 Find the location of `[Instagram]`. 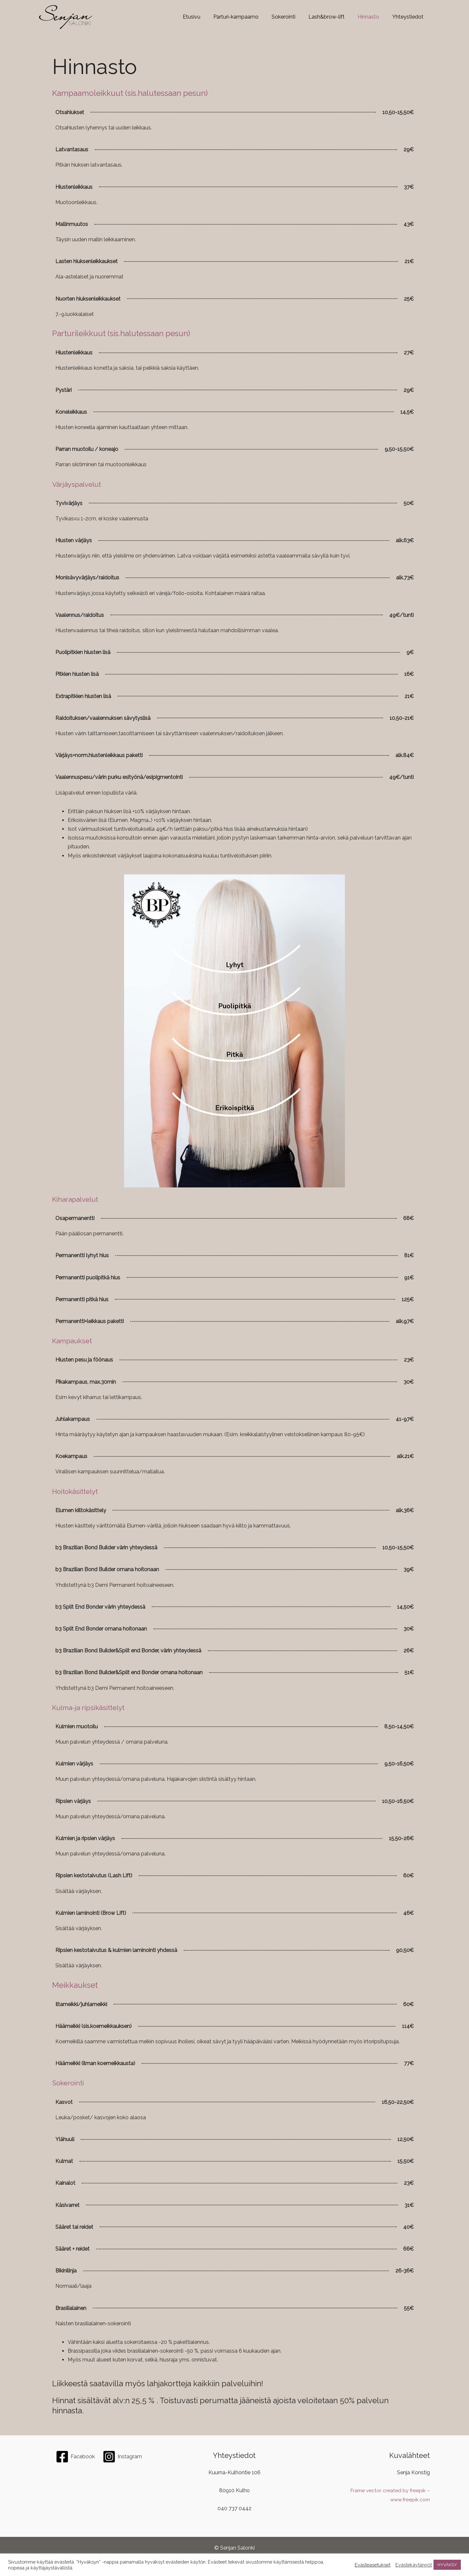

[Instagram] is located at coordinates (122, 2456).